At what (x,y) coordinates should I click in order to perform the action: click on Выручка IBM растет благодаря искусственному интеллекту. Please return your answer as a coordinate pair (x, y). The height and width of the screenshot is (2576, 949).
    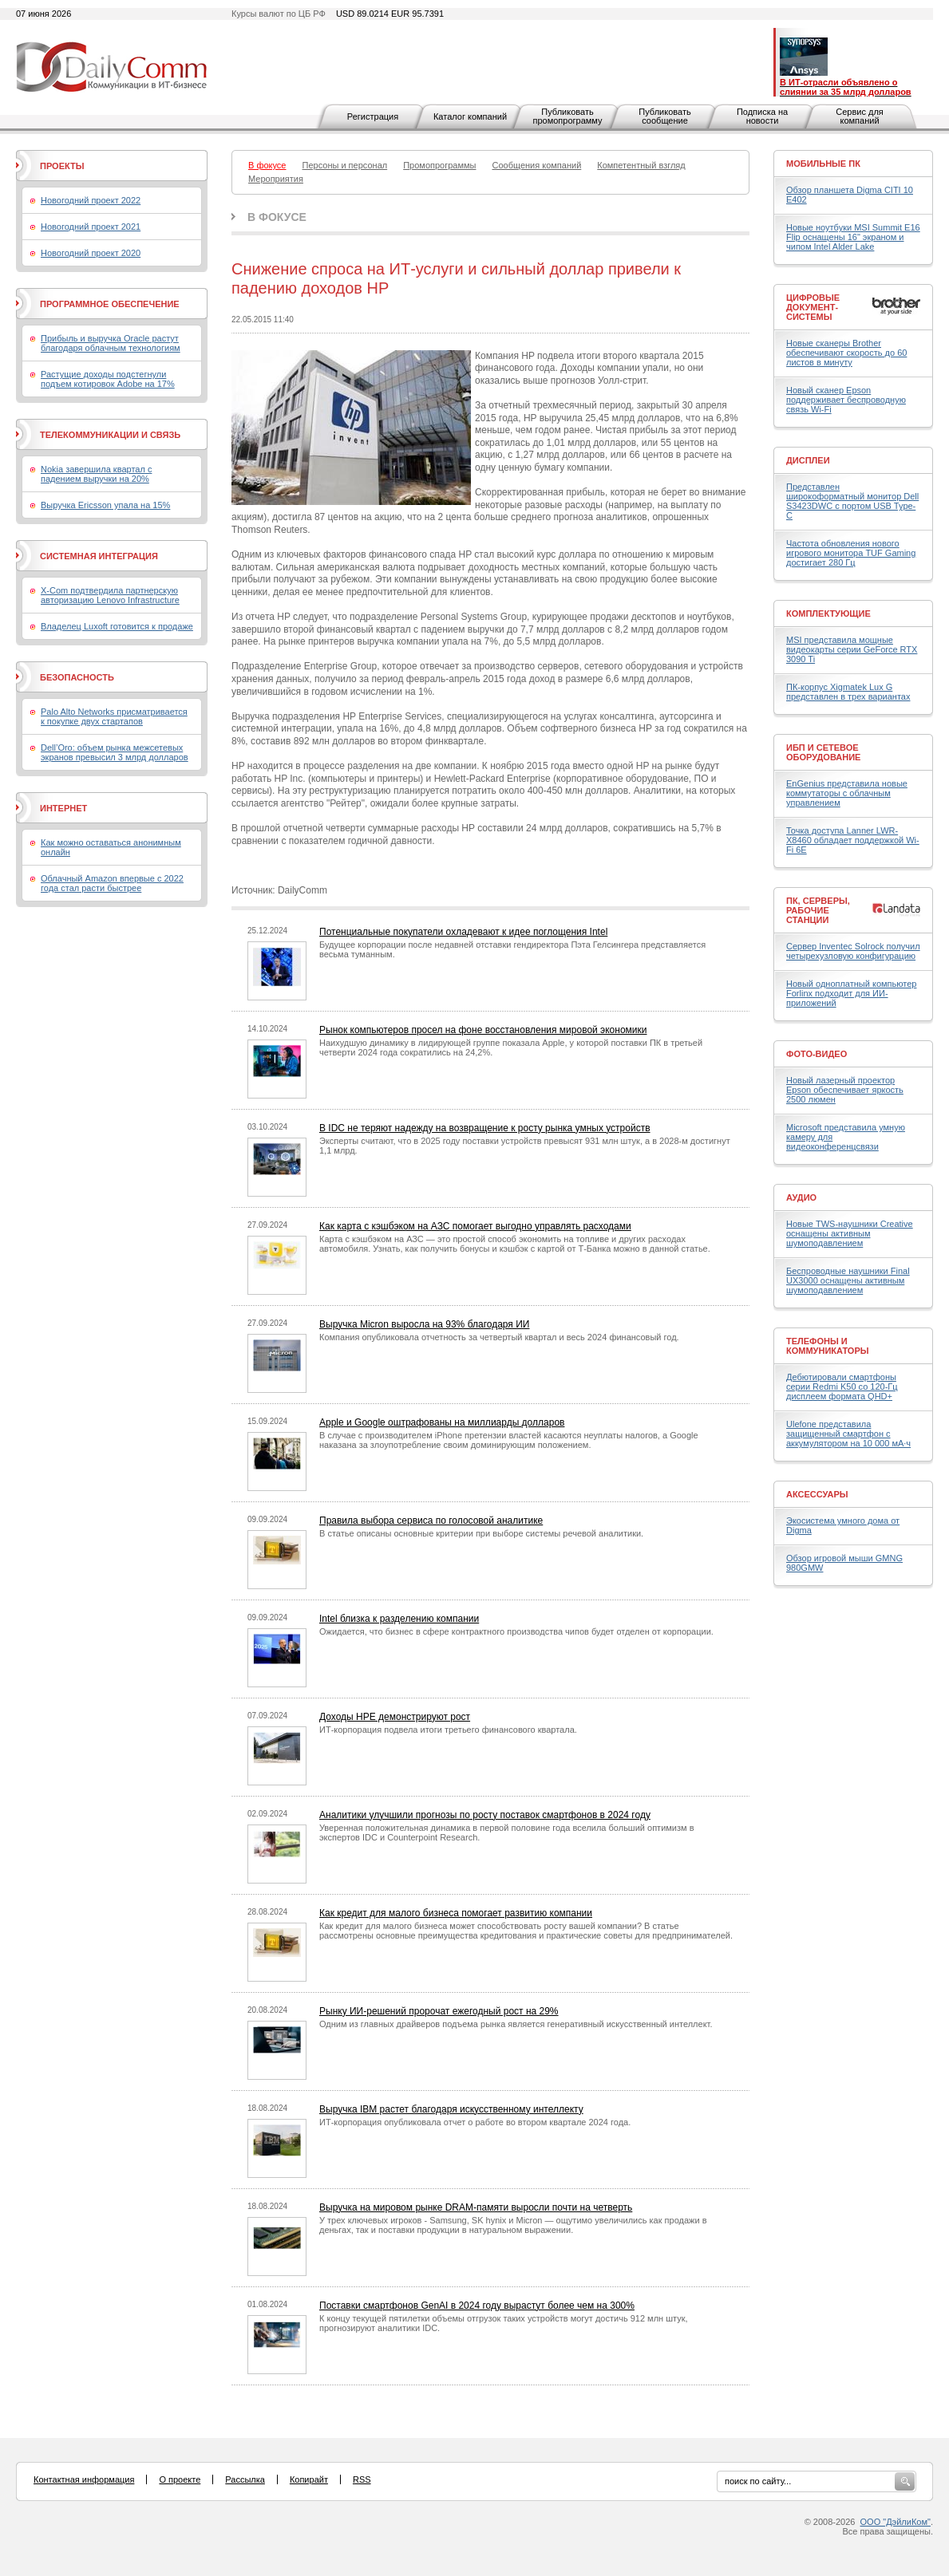
    Looking at the image, I should click on (451, 2109).